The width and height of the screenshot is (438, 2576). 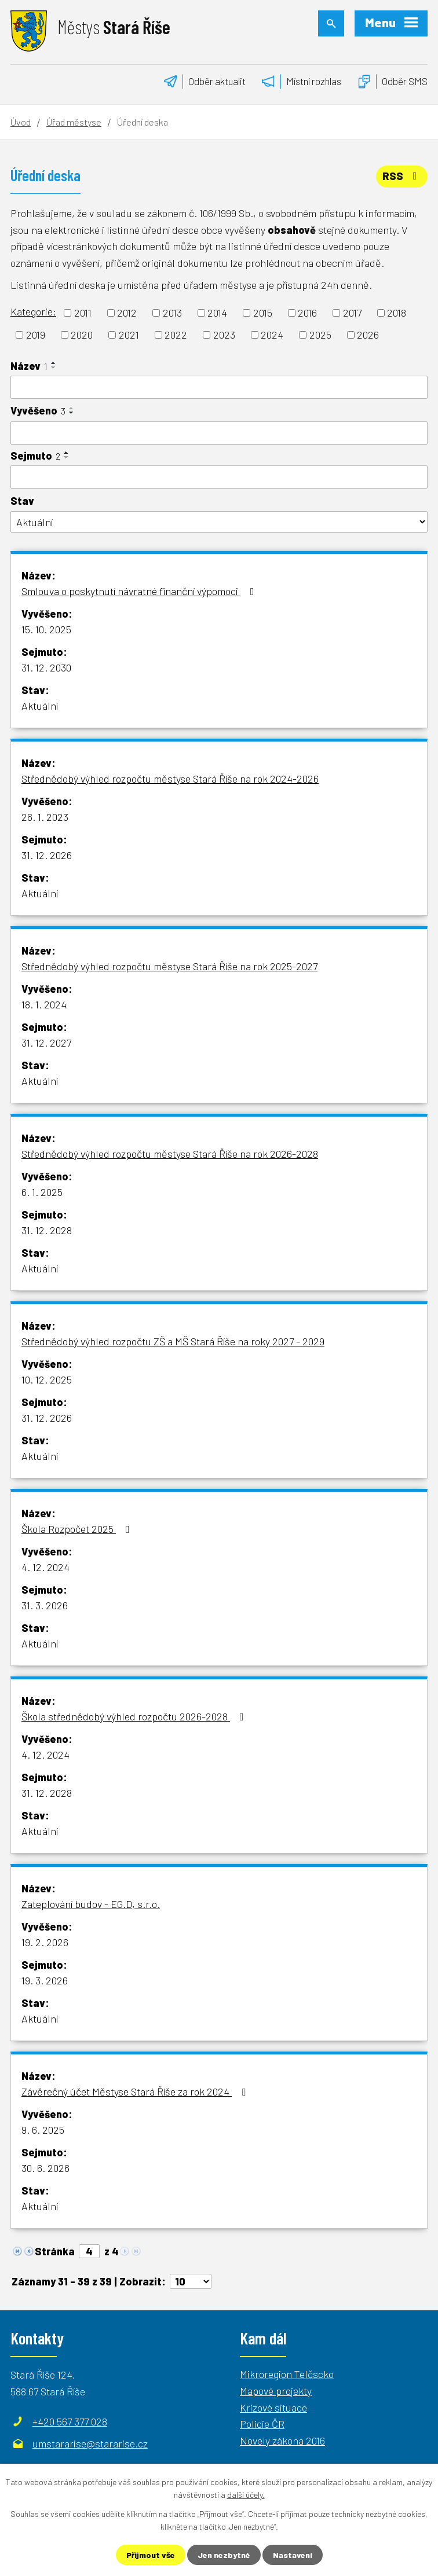 What do you see at coordinates (402, 176) in the screenshot?
I see `RSS` at bounding box center [402, 176].